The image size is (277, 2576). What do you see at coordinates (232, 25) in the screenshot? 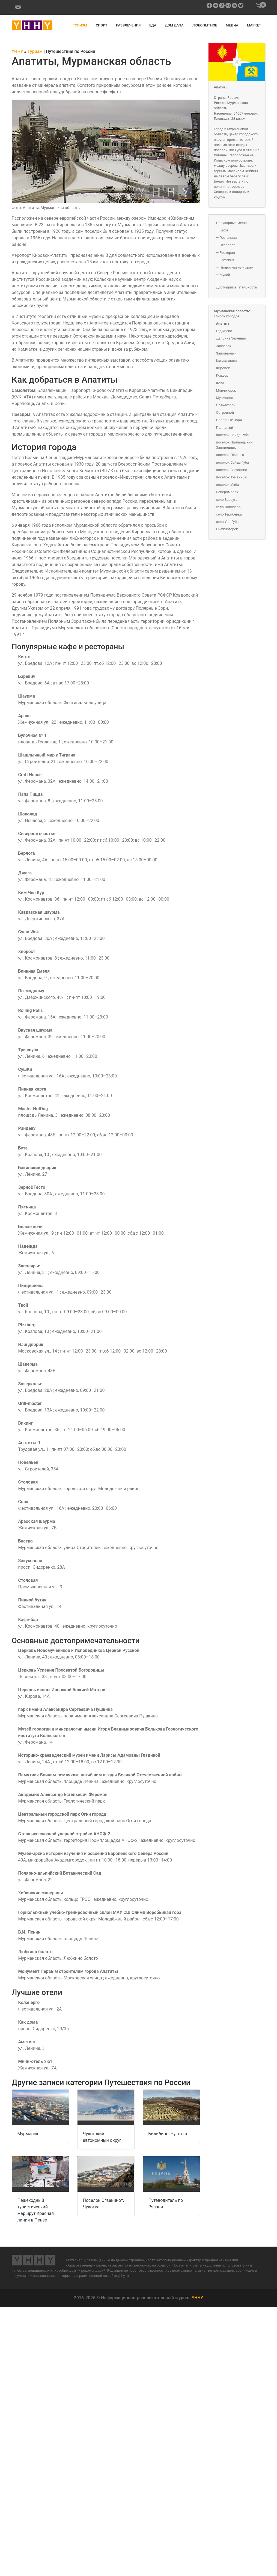
I see `Медиа` at bounding box center [232, 25].